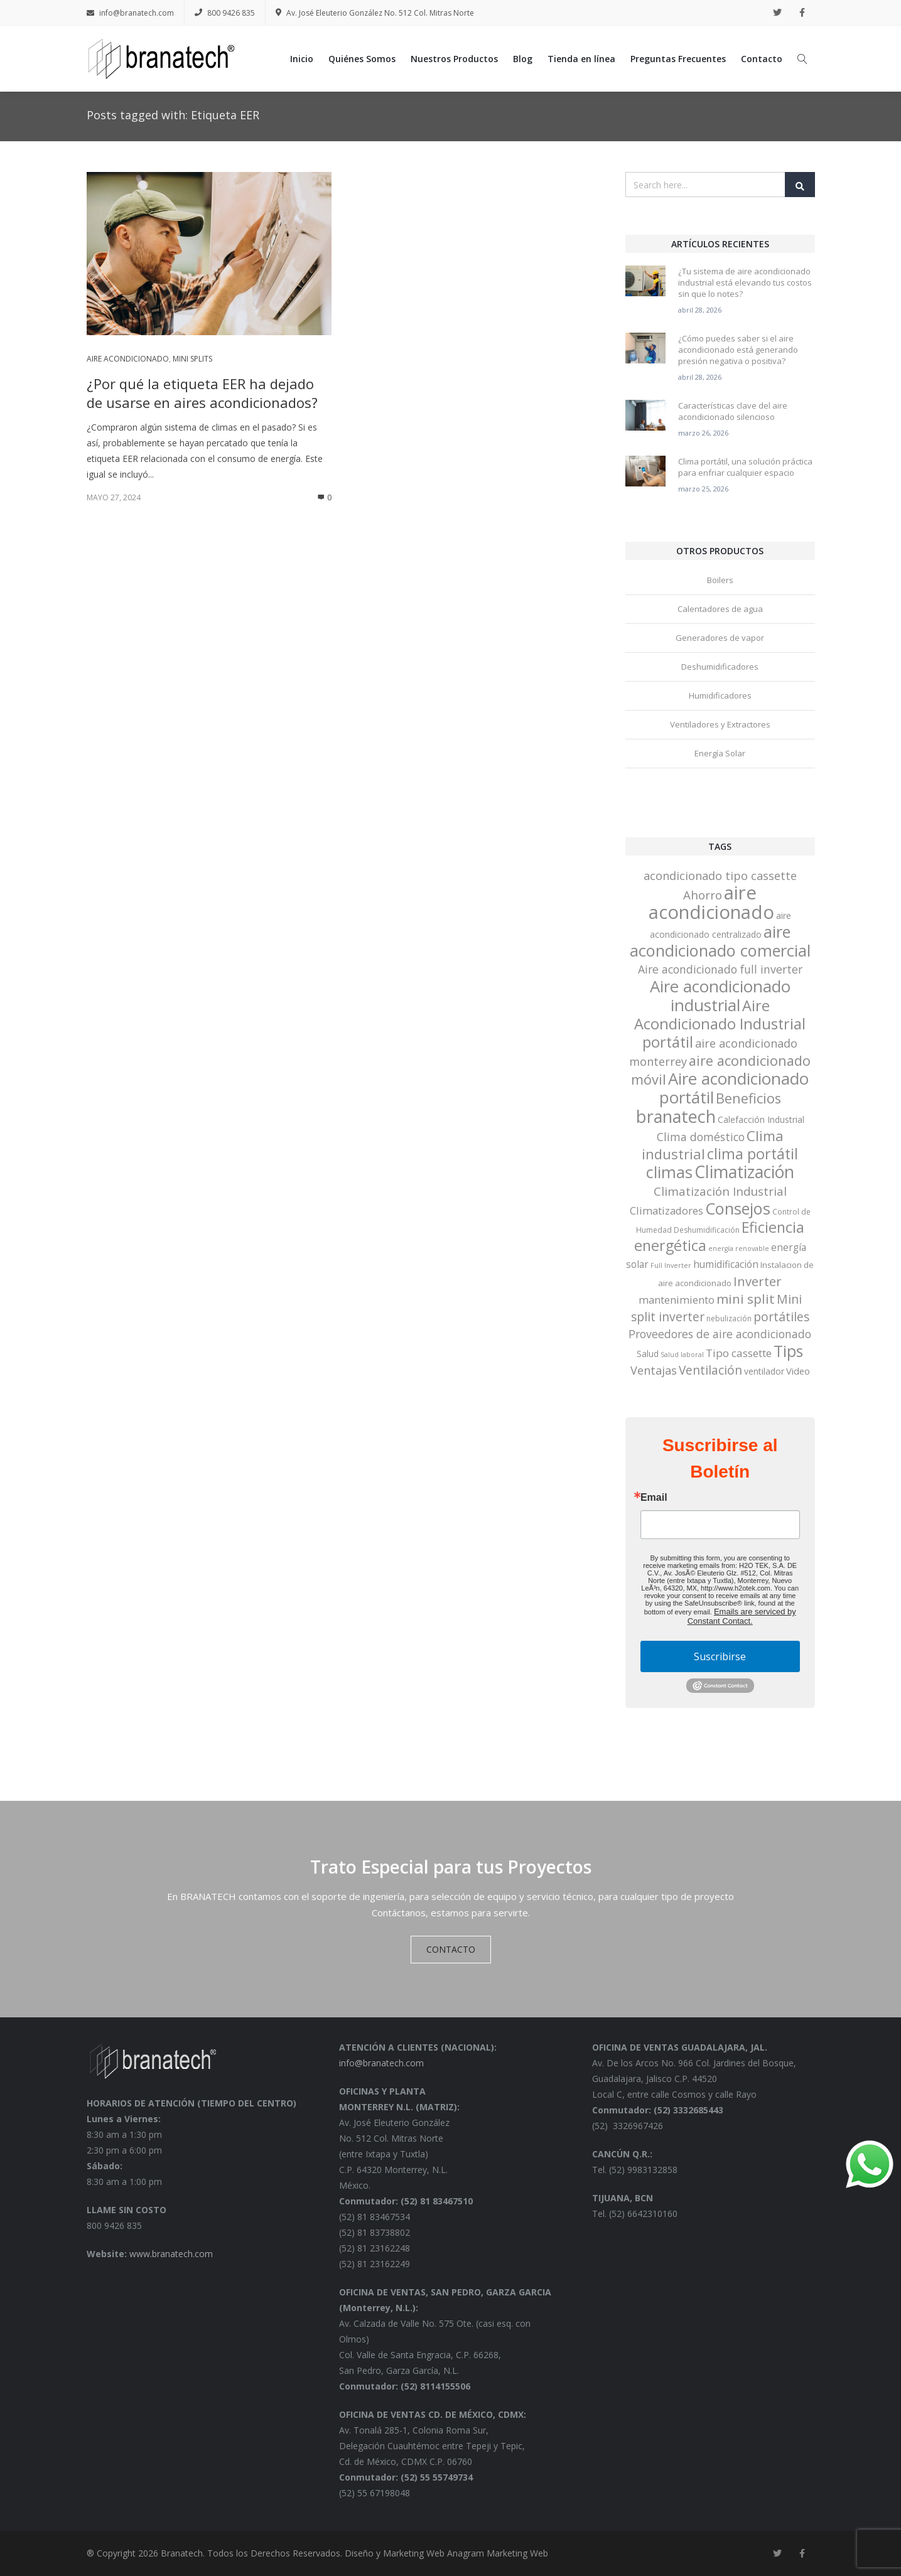 The width and height of the screenshot is (901, 2576). Describe the element at coordinates (761, 1119) in the screenshot. I see `Calefacción Industrial [Calefacción Industrial (5 elementos)]` at that location.